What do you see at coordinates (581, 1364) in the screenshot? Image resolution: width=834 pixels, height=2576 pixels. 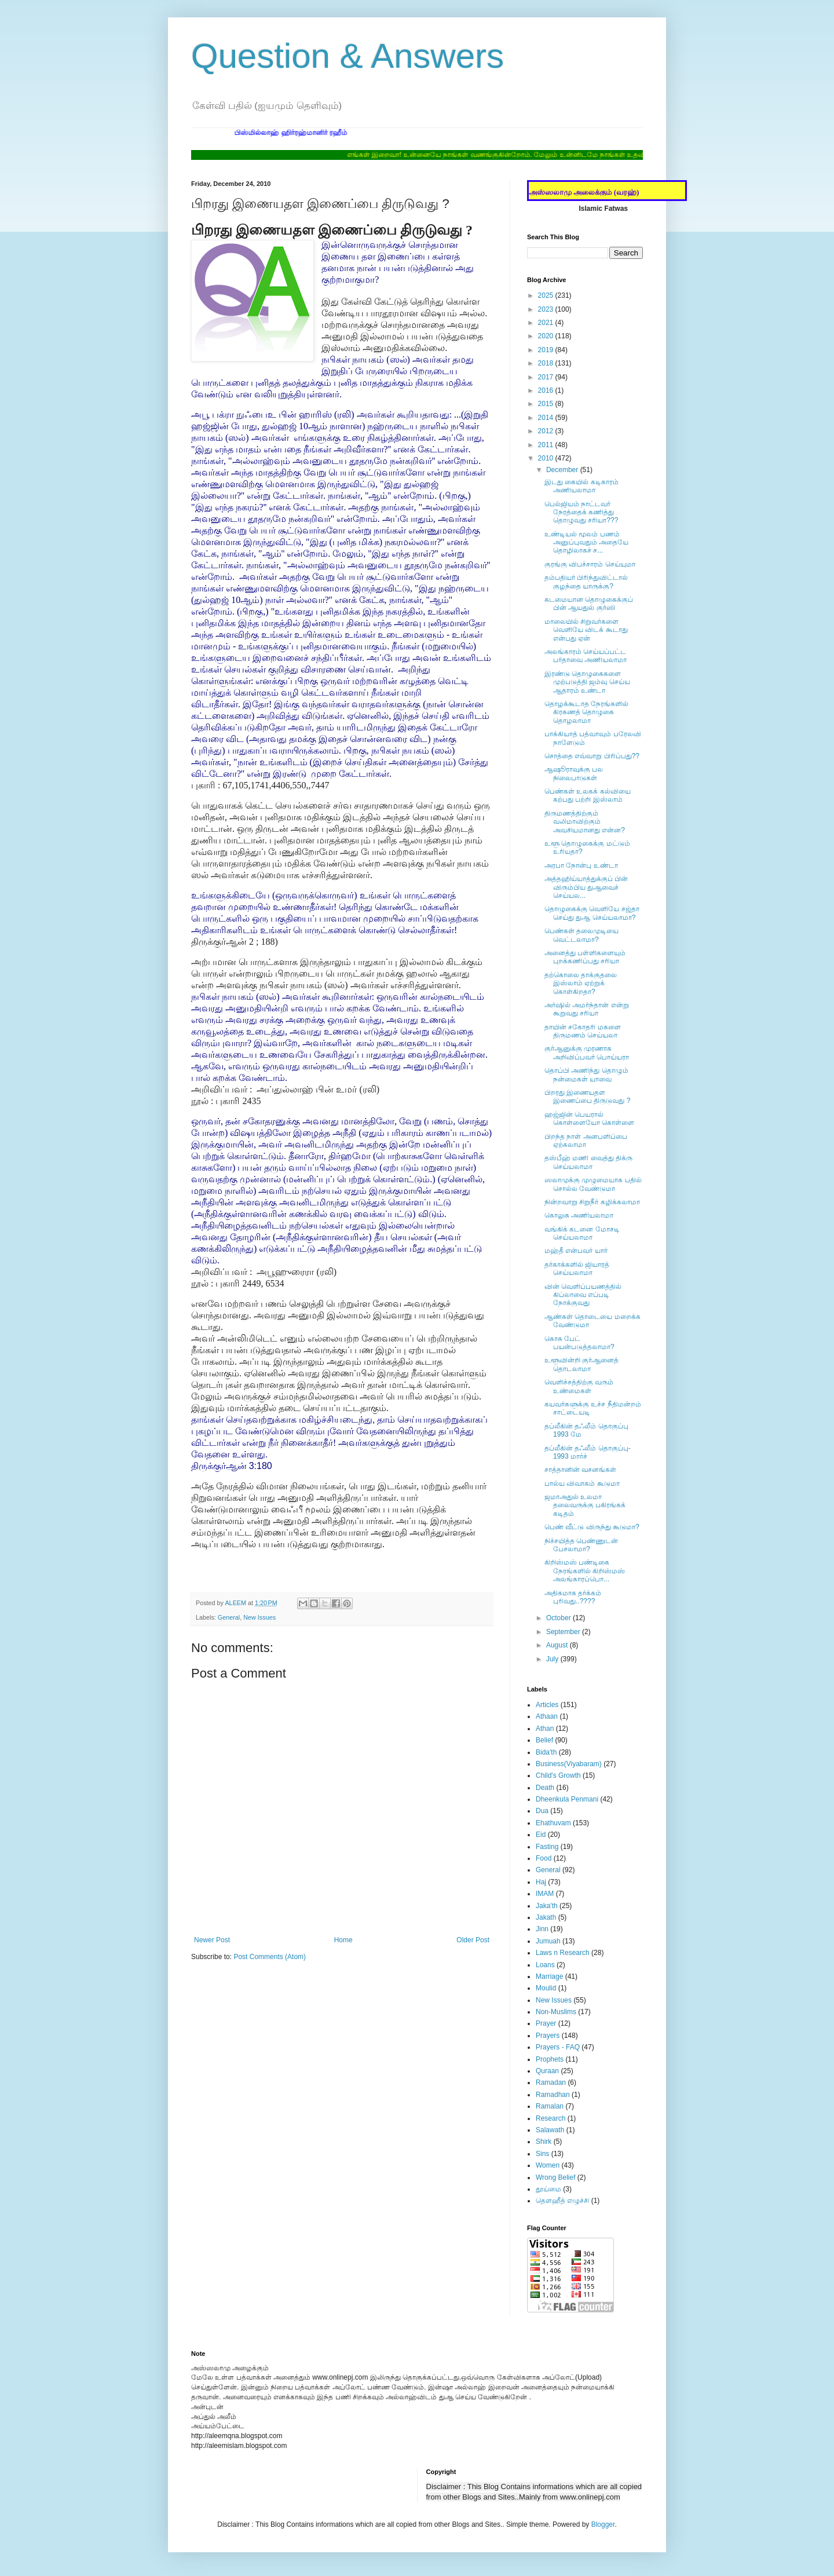 I see `உளூவின்றி குர்ஆனைத் தொடலாமா` at bounding box center [581, 1364].